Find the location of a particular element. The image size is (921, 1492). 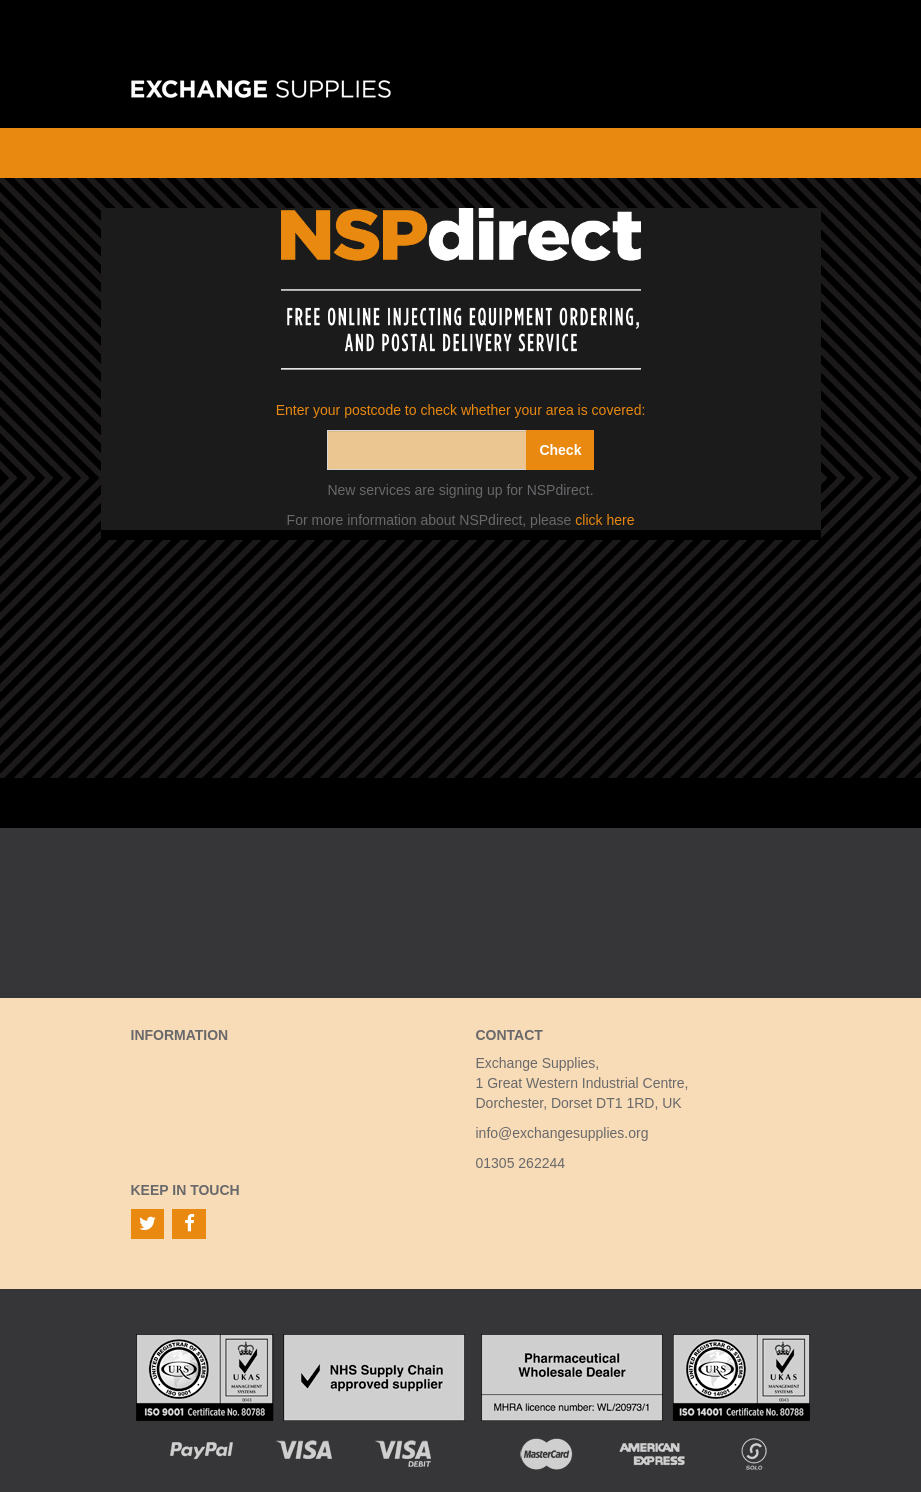

click here is located at coordinates (604, 520).